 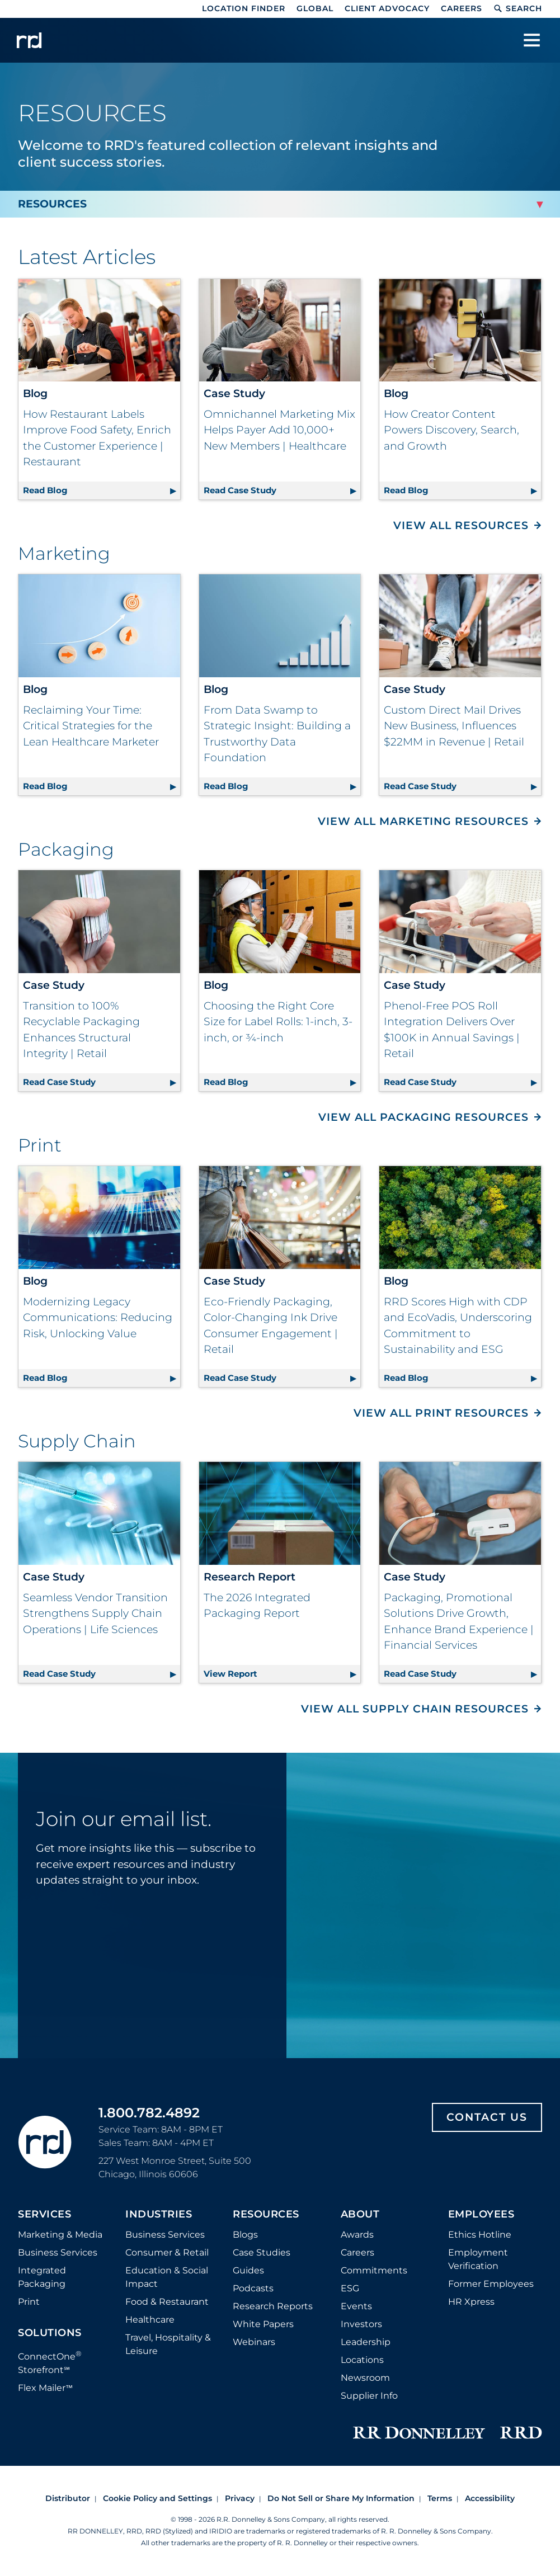 What do you see at coordinates (57, 2252) in the screenshot?
I see `Business Services` at bounding box center [57, 2252].